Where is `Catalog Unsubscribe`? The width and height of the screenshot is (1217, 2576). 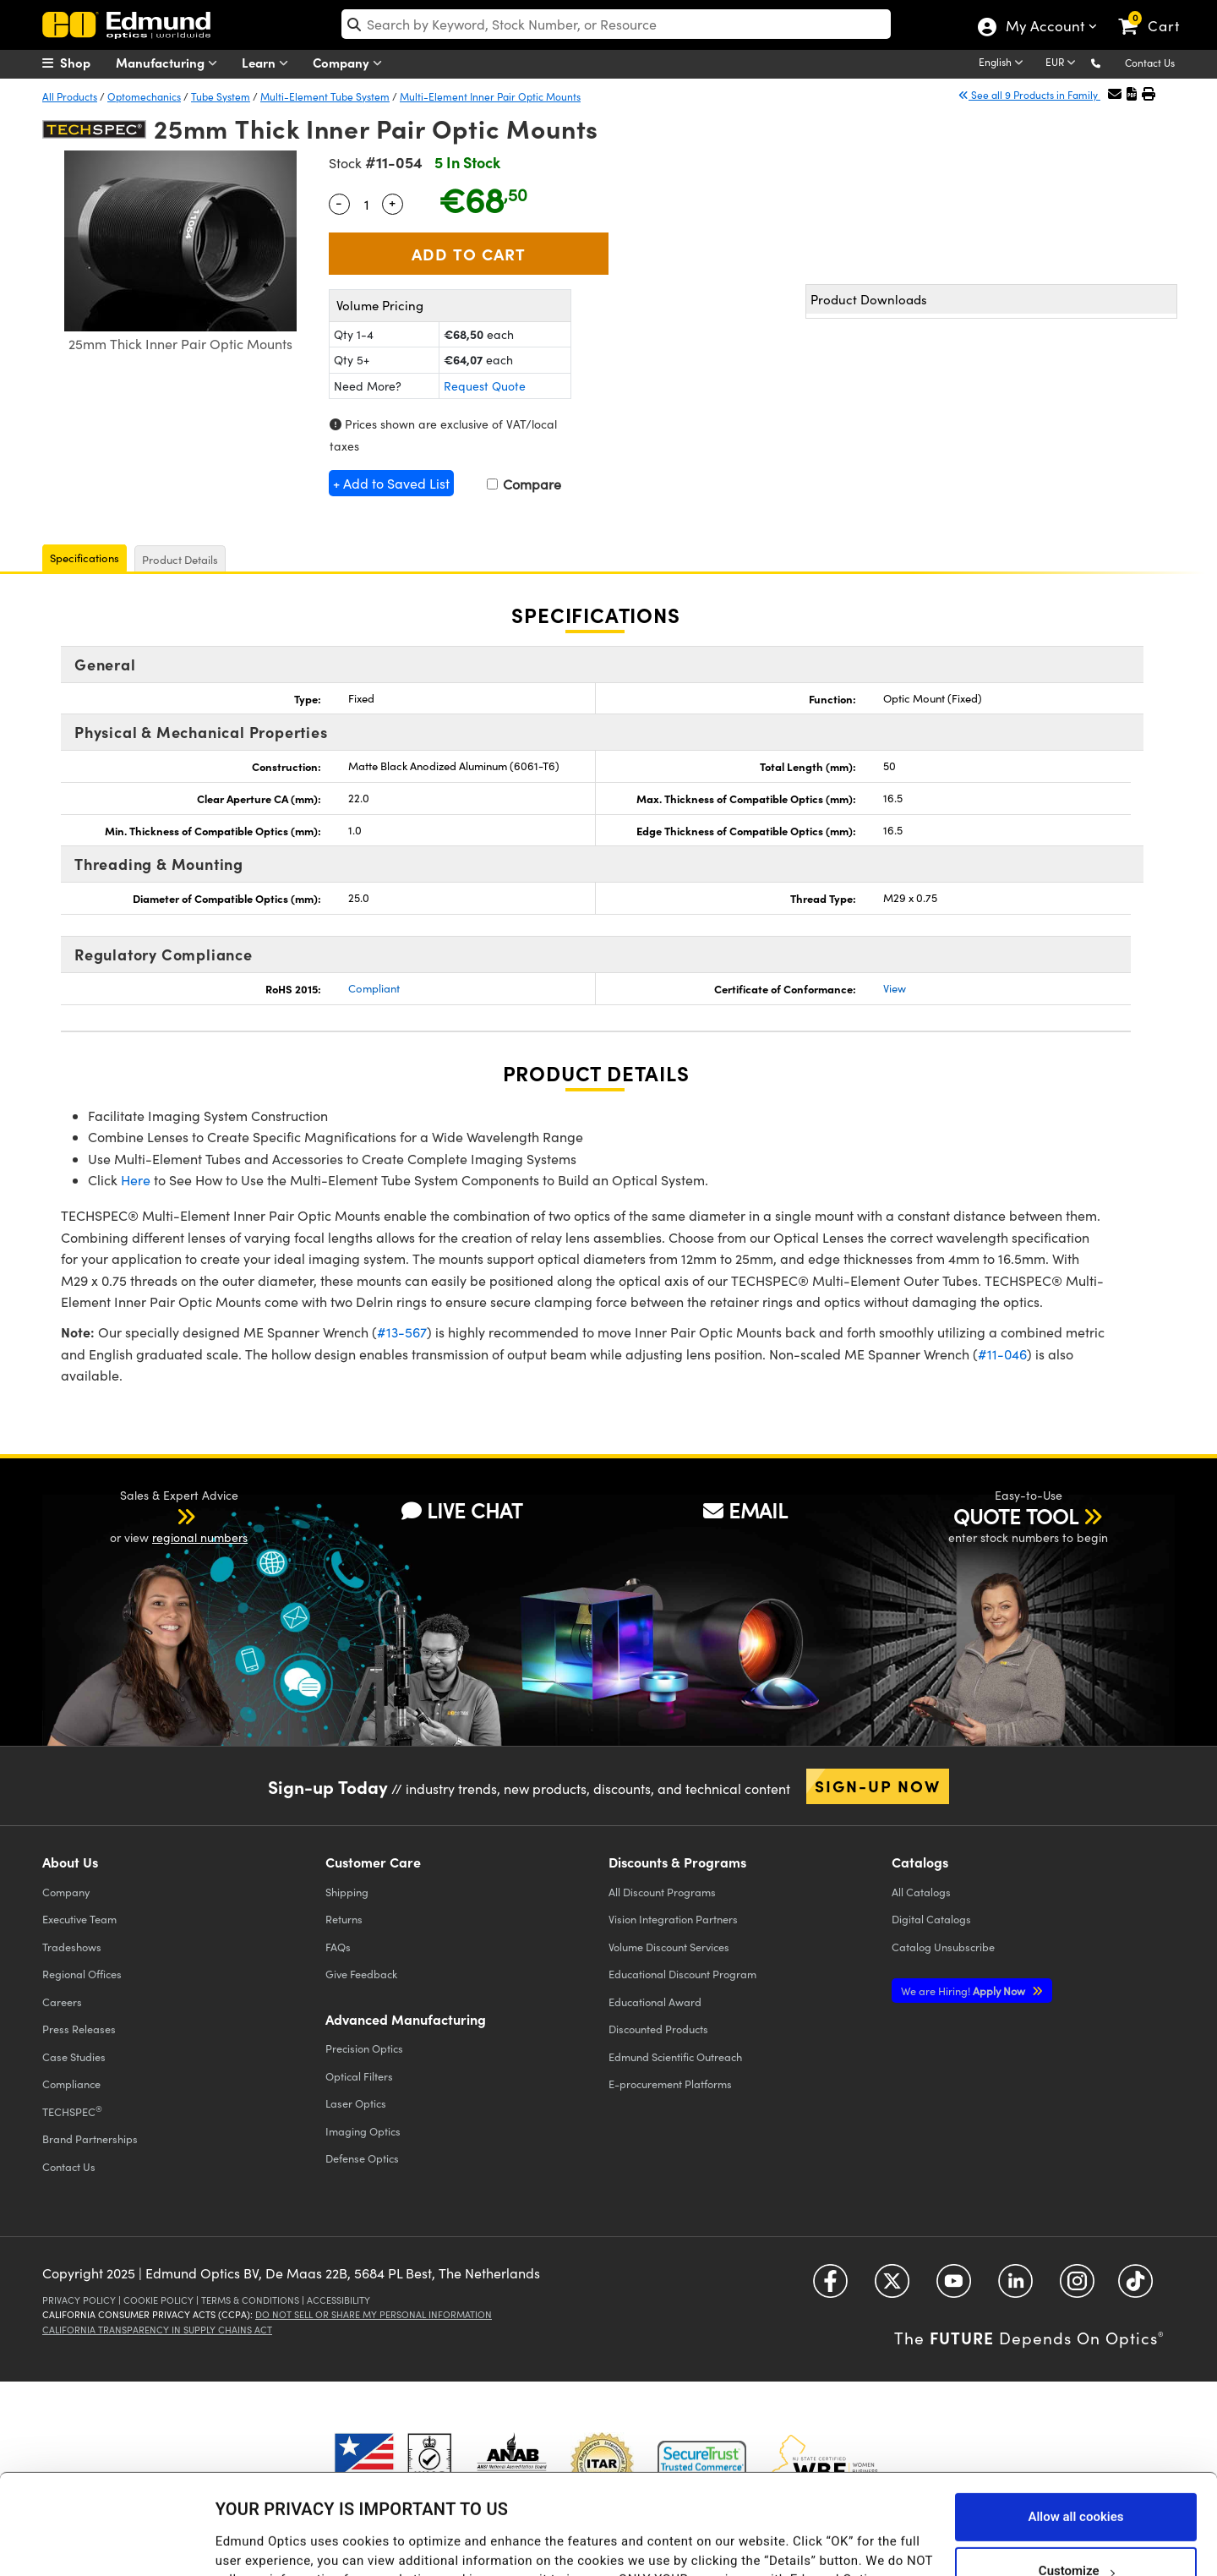 Catalog Unsubscribe is located at coordinates (943, 1946).